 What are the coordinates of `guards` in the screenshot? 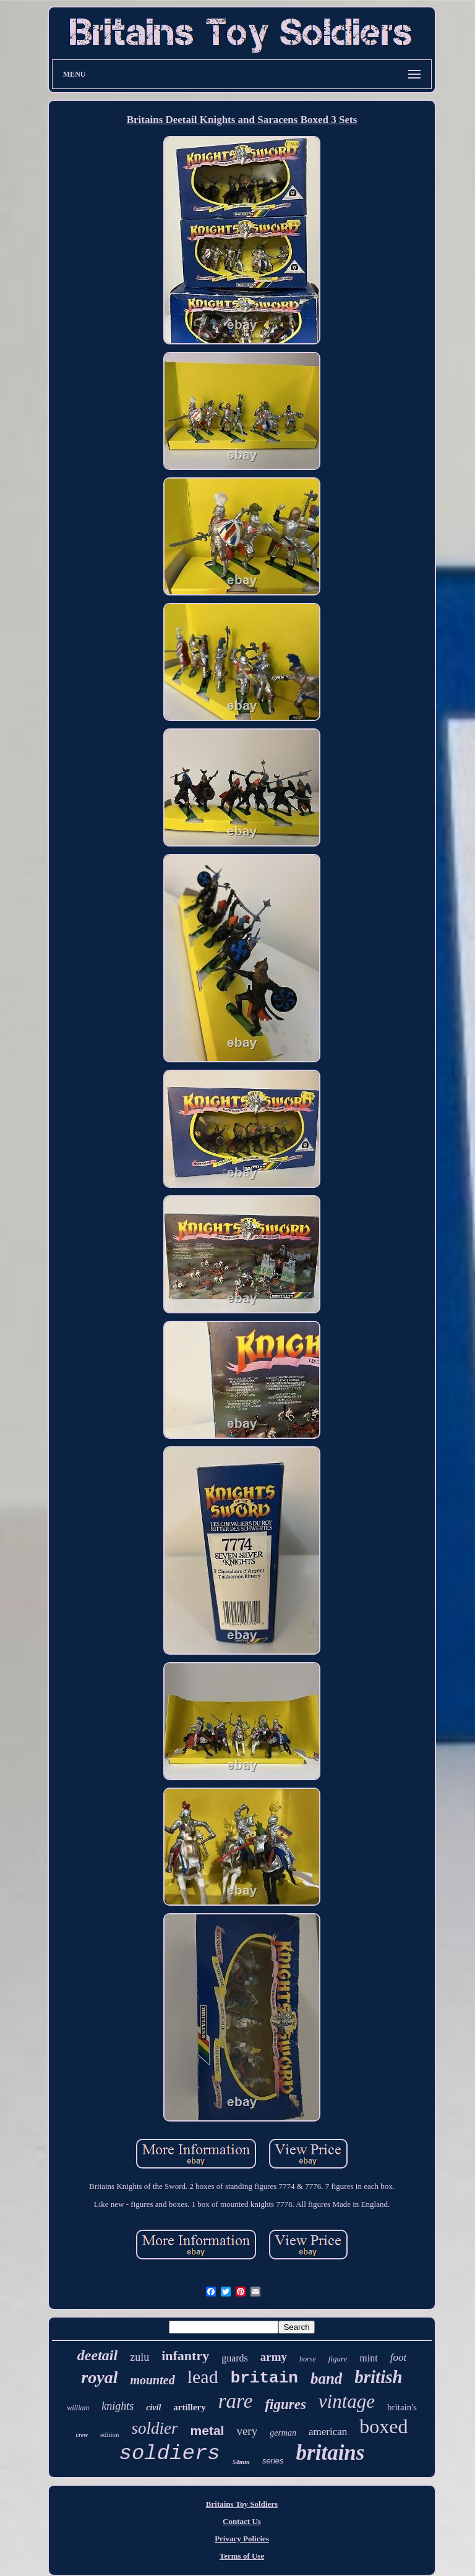 It's located at (234, 2358).